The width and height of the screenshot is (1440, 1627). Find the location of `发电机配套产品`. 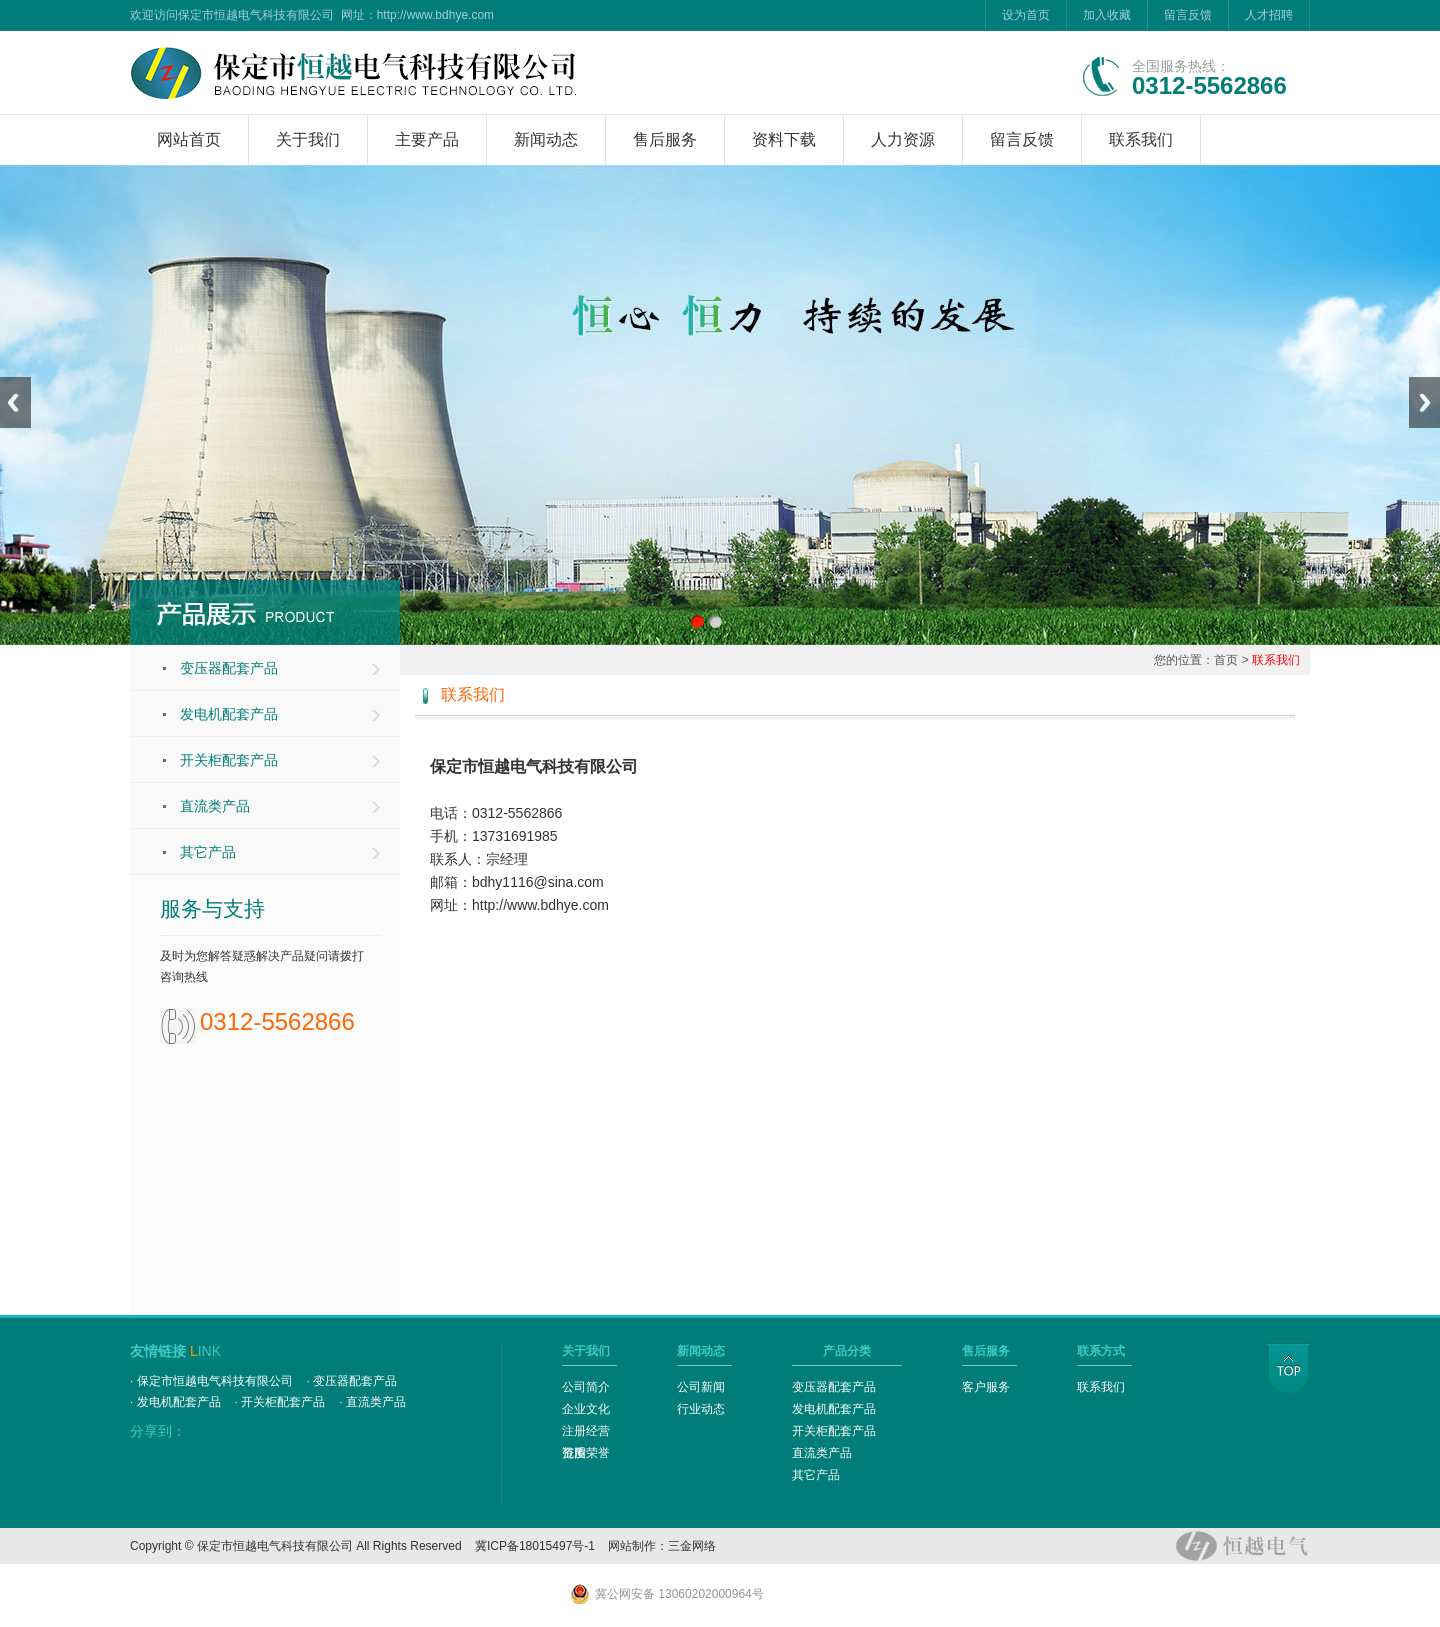

发电机配套产品 is located at coordinates (229, 714).